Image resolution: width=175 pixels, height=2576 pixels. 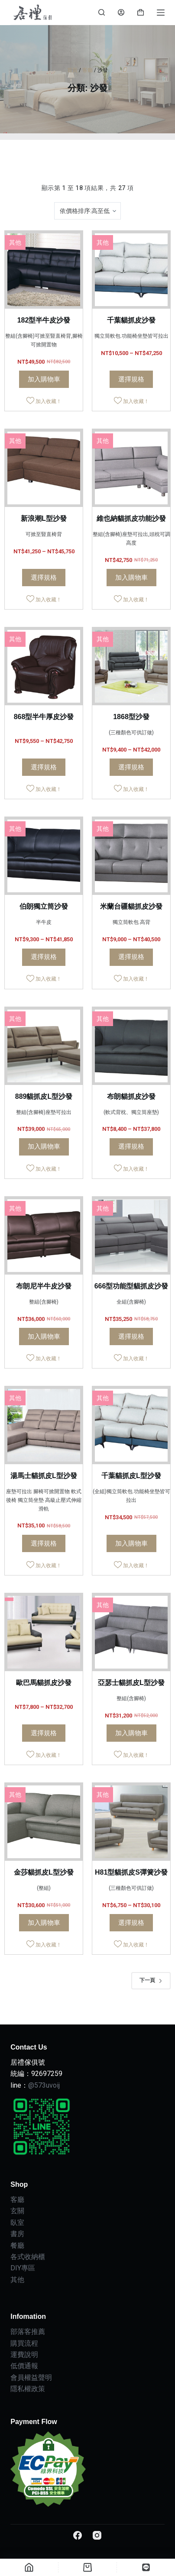 What do you see at coordinates (121, 12) in the screenshot?
I see `[Login]` at bounding box center [121, 12].